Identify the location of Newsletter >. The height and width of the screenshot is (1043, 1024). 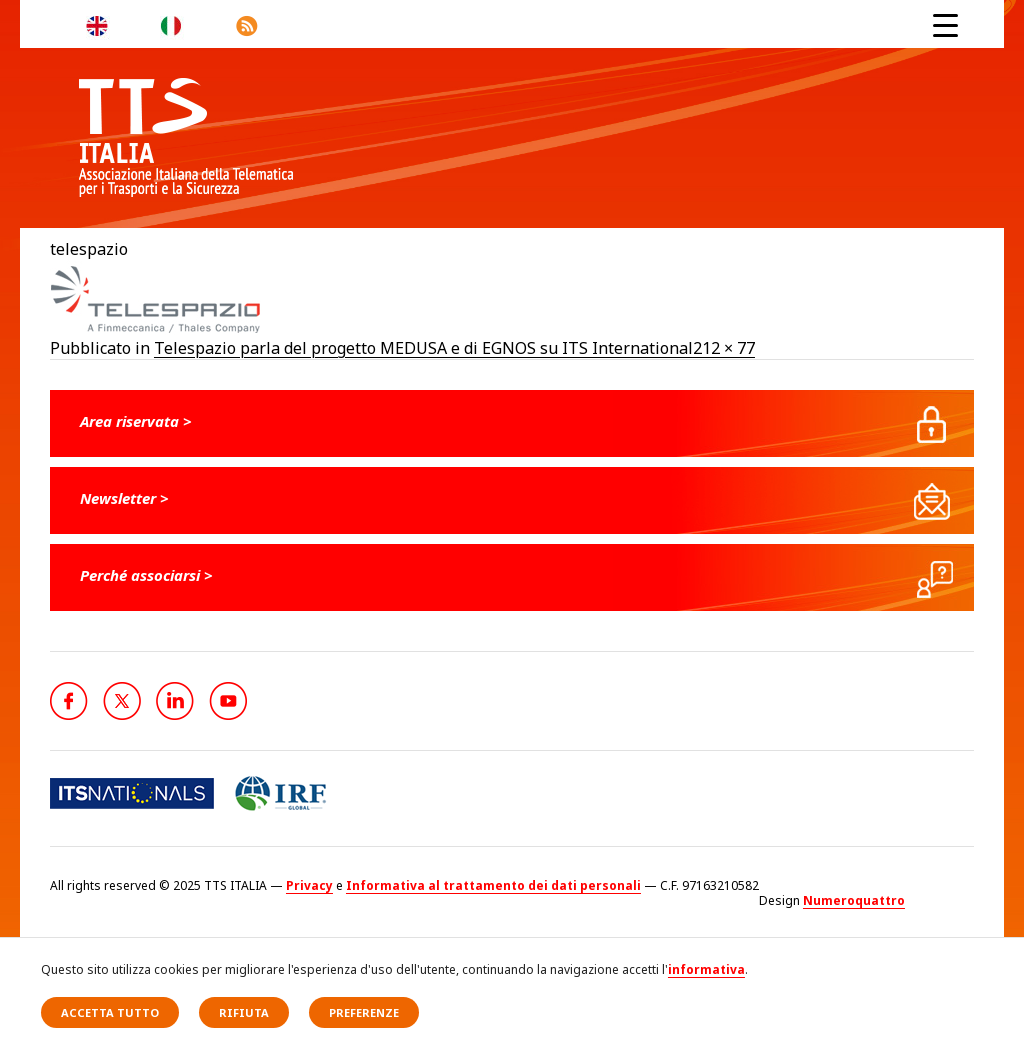
(124, 498).